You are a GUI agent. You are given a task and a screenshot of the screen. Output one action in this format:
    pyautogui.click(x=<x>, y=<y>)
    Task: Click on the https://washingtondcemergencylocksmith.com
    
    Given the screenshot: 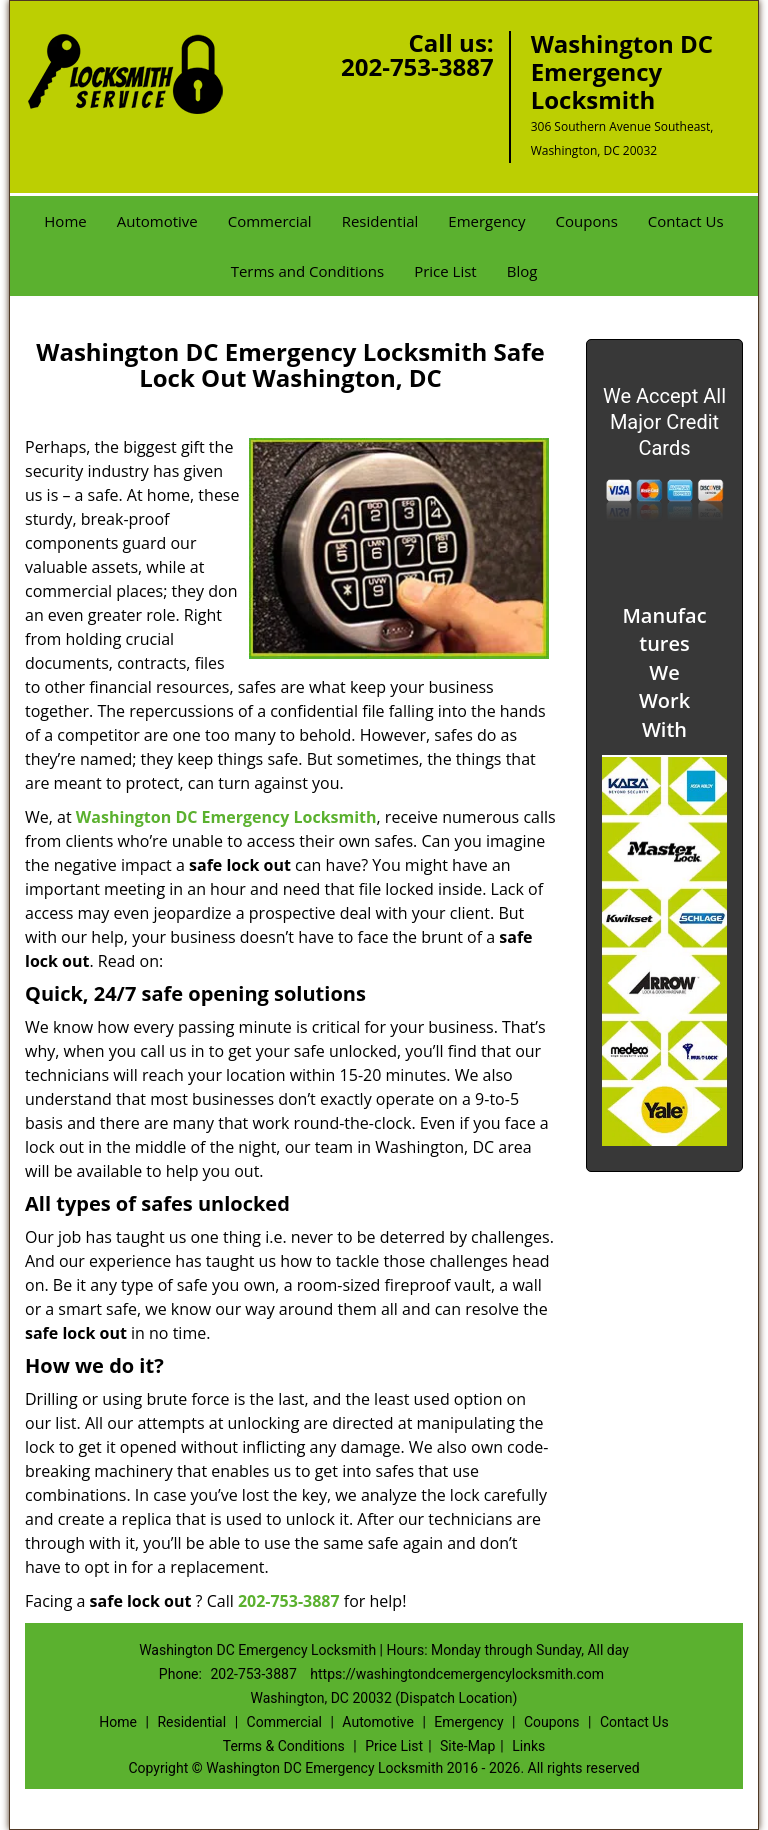 What is the action you would take?
    pyautogui.click(x=457, y=1674)
    